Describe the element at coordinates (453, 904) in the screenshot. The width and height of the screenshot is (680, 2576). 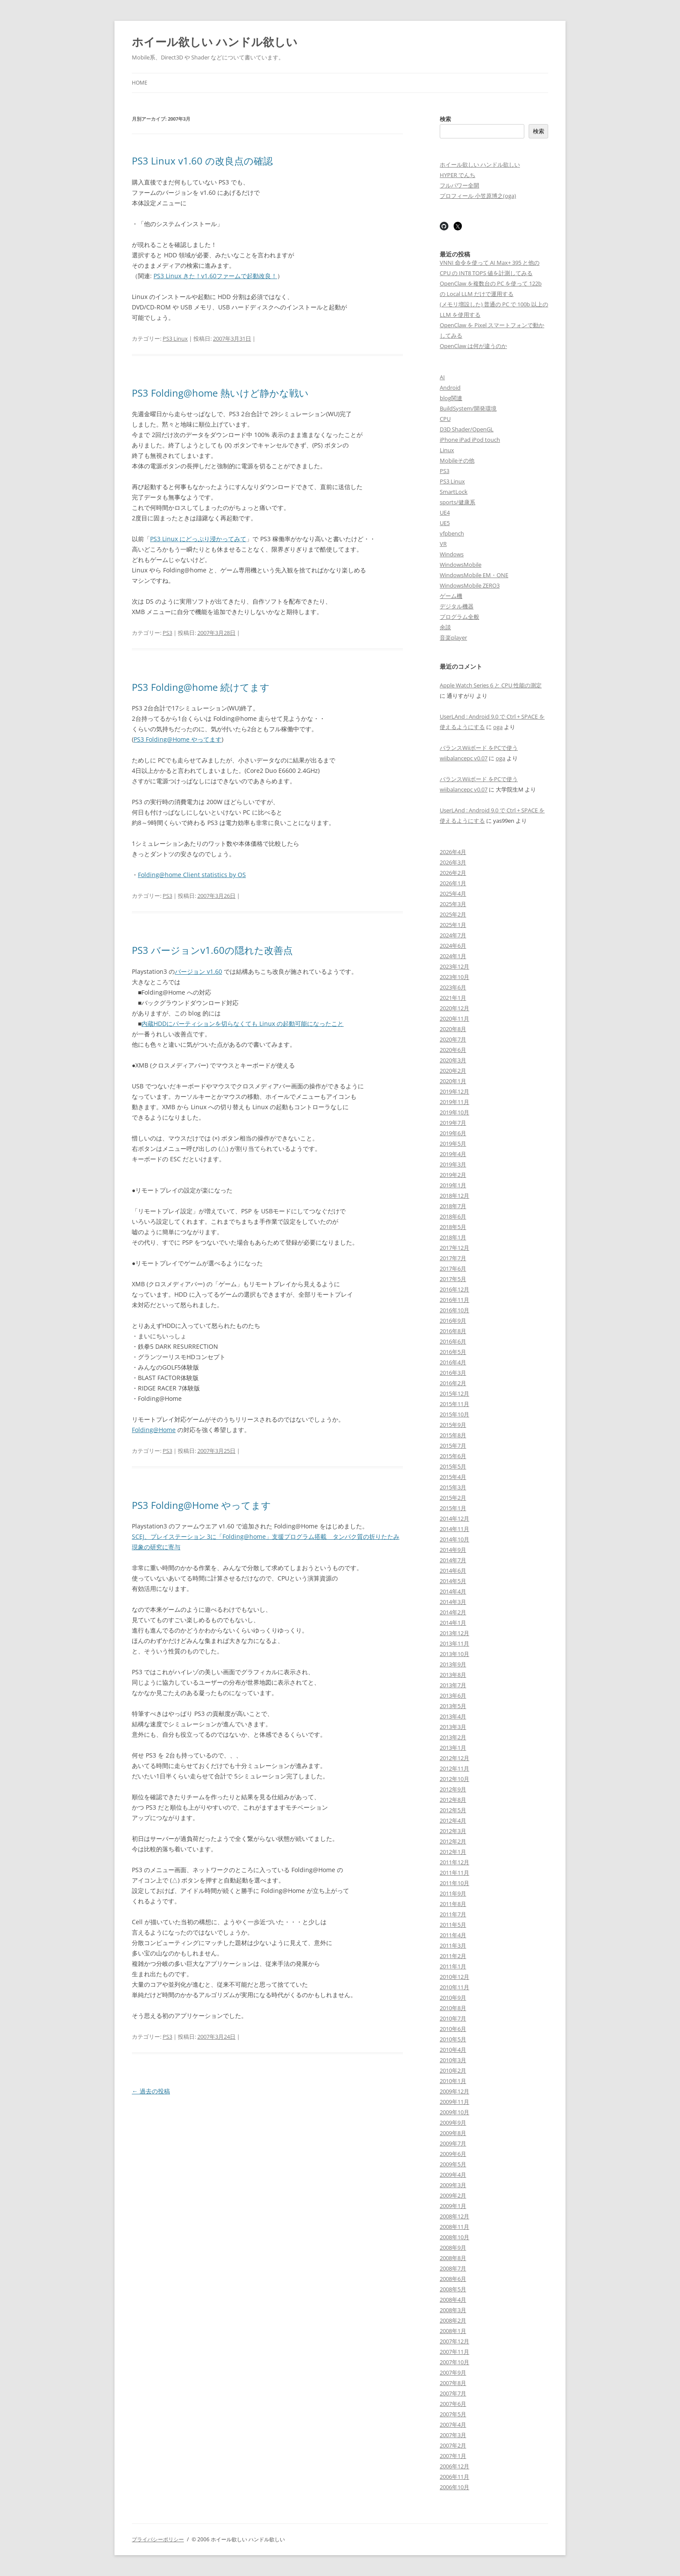
I see `2025年3月` at that location.